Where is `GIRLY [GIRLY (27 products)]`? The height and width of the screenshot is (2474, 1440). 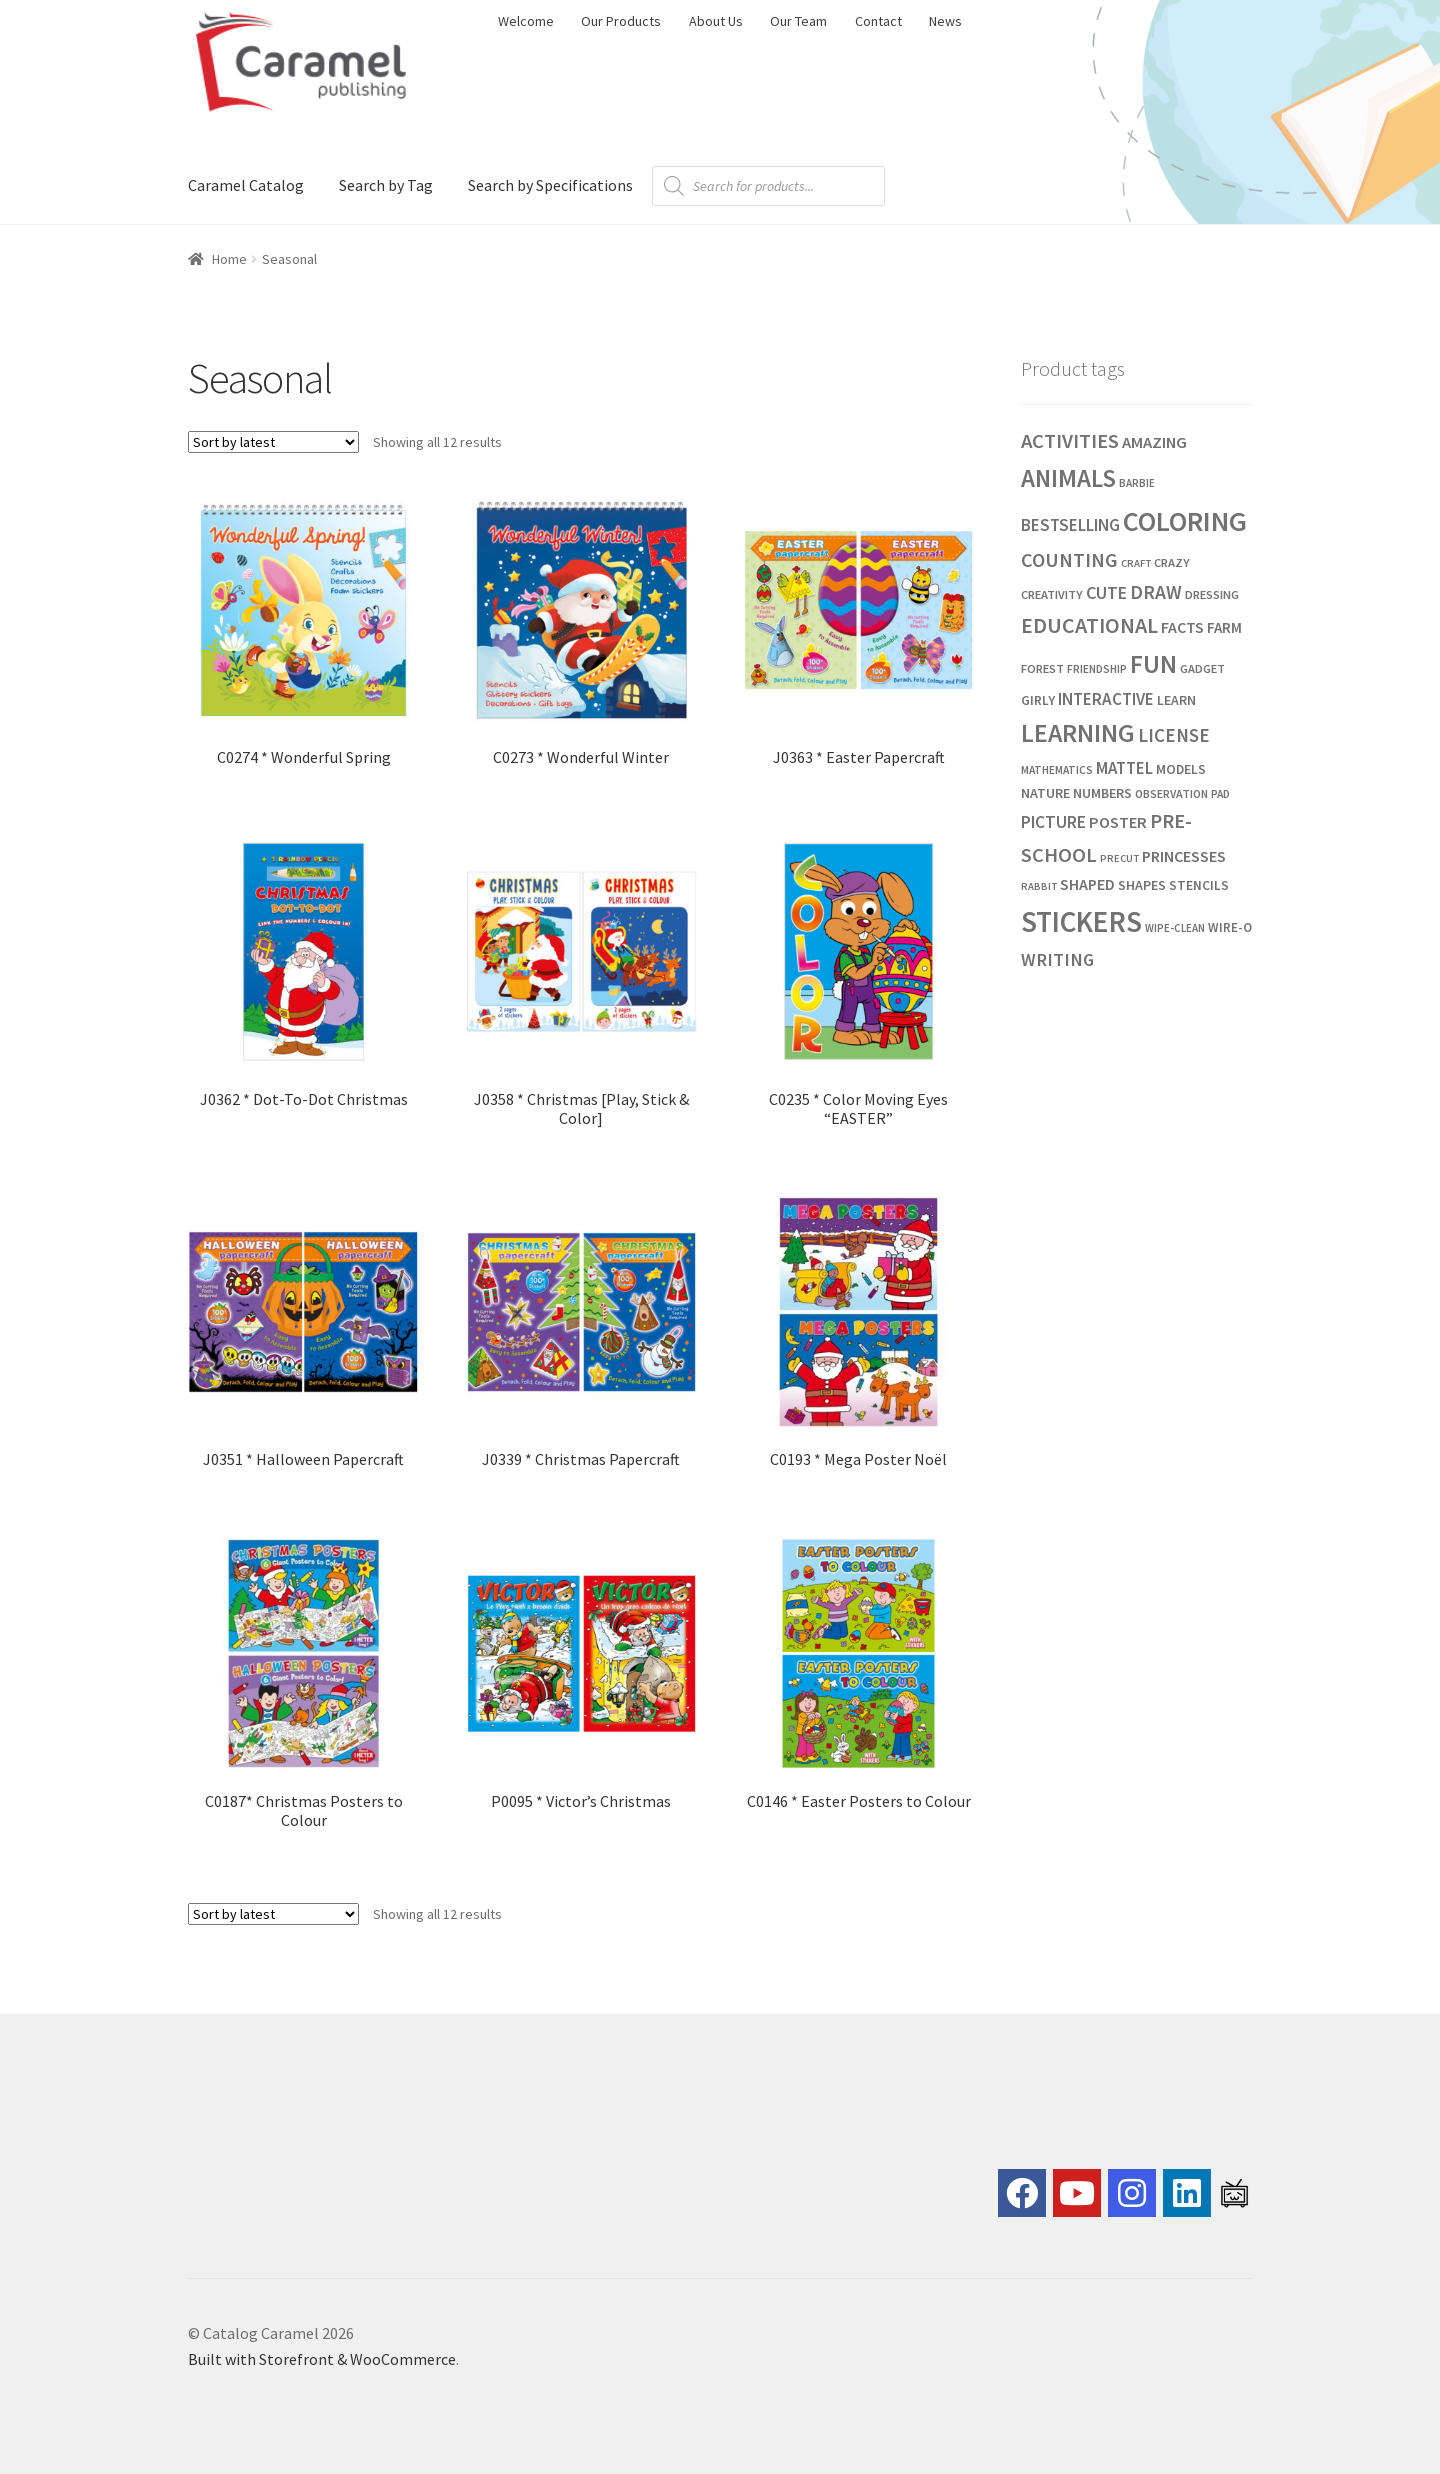 GIRLY [GIRLY (27 products)] is located at coordinates (1038, 700).